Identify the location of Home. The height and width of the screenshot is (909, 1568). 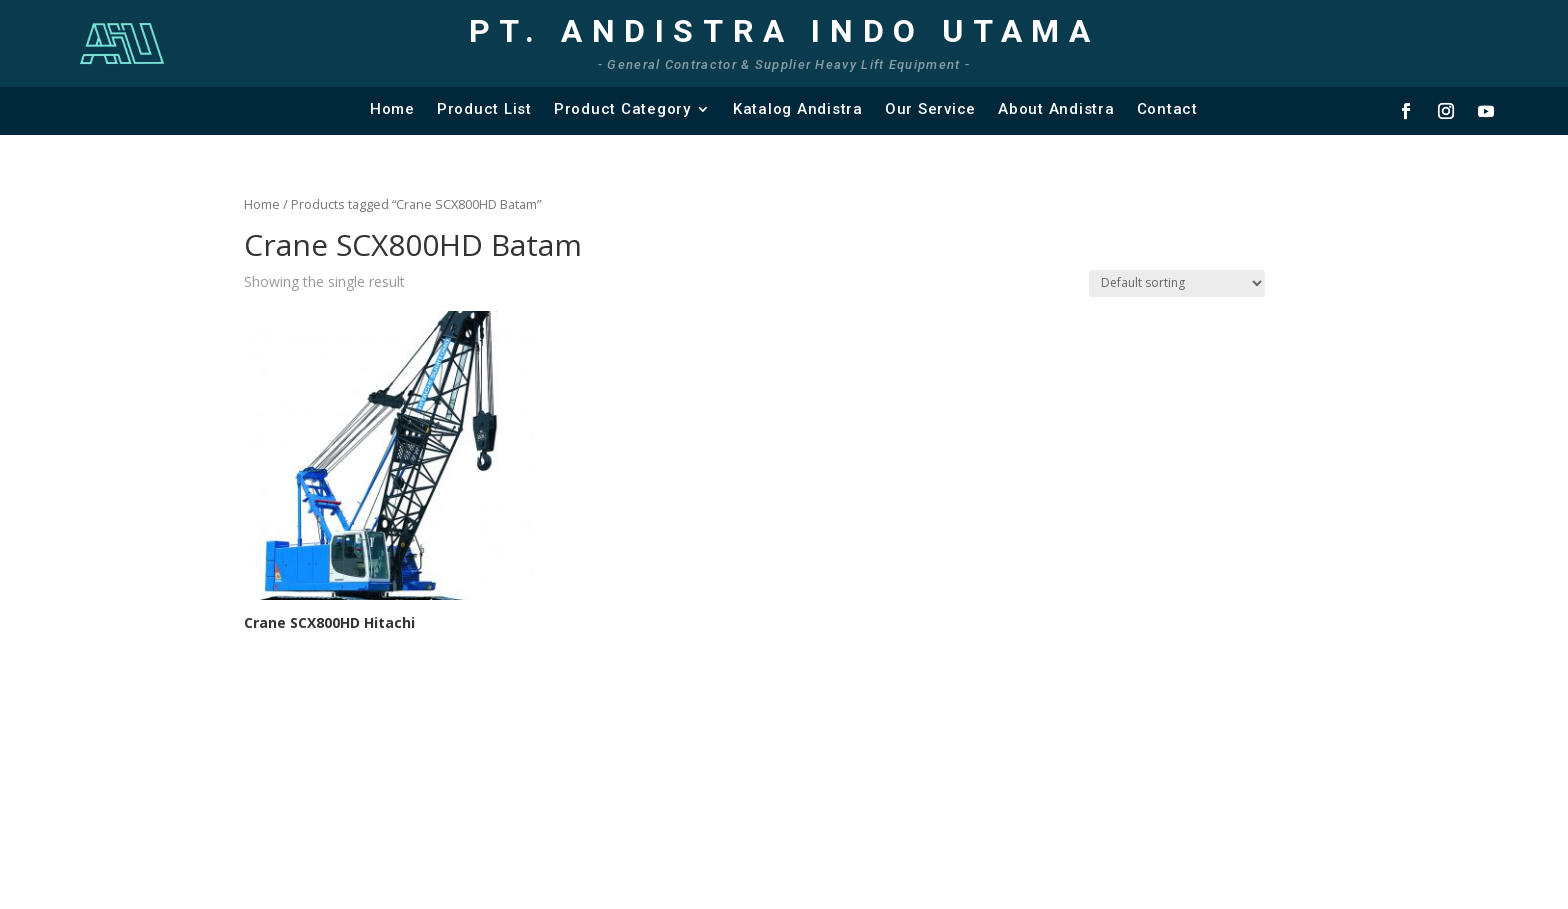
(392, 109).